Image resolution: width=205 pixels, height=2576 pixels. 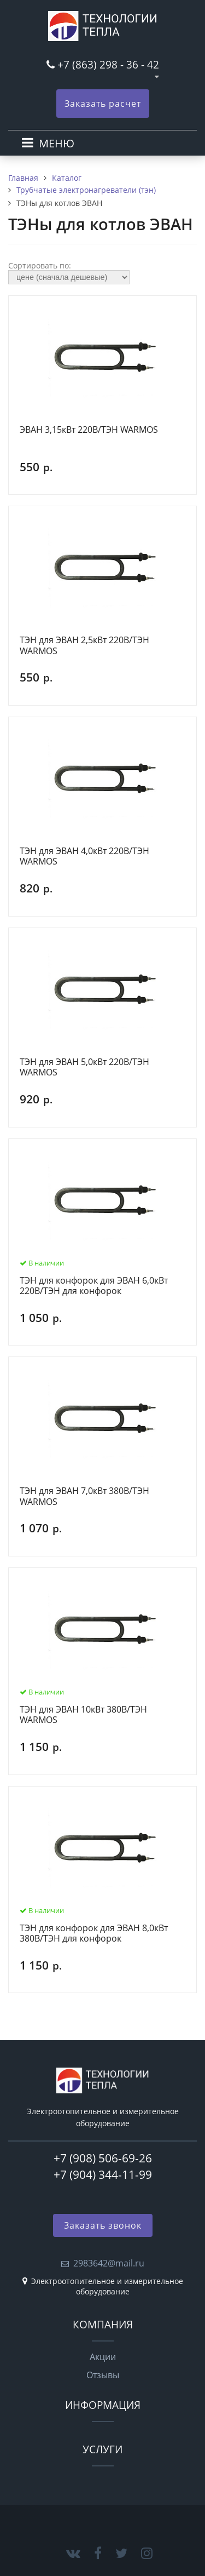 What do you see at coordinates (84, 856) in the screenshot?
I see `ТЭН для ЭВАН 4,0кВт 220В/ТЭН WARMOS` at bounding box center [84, 856].